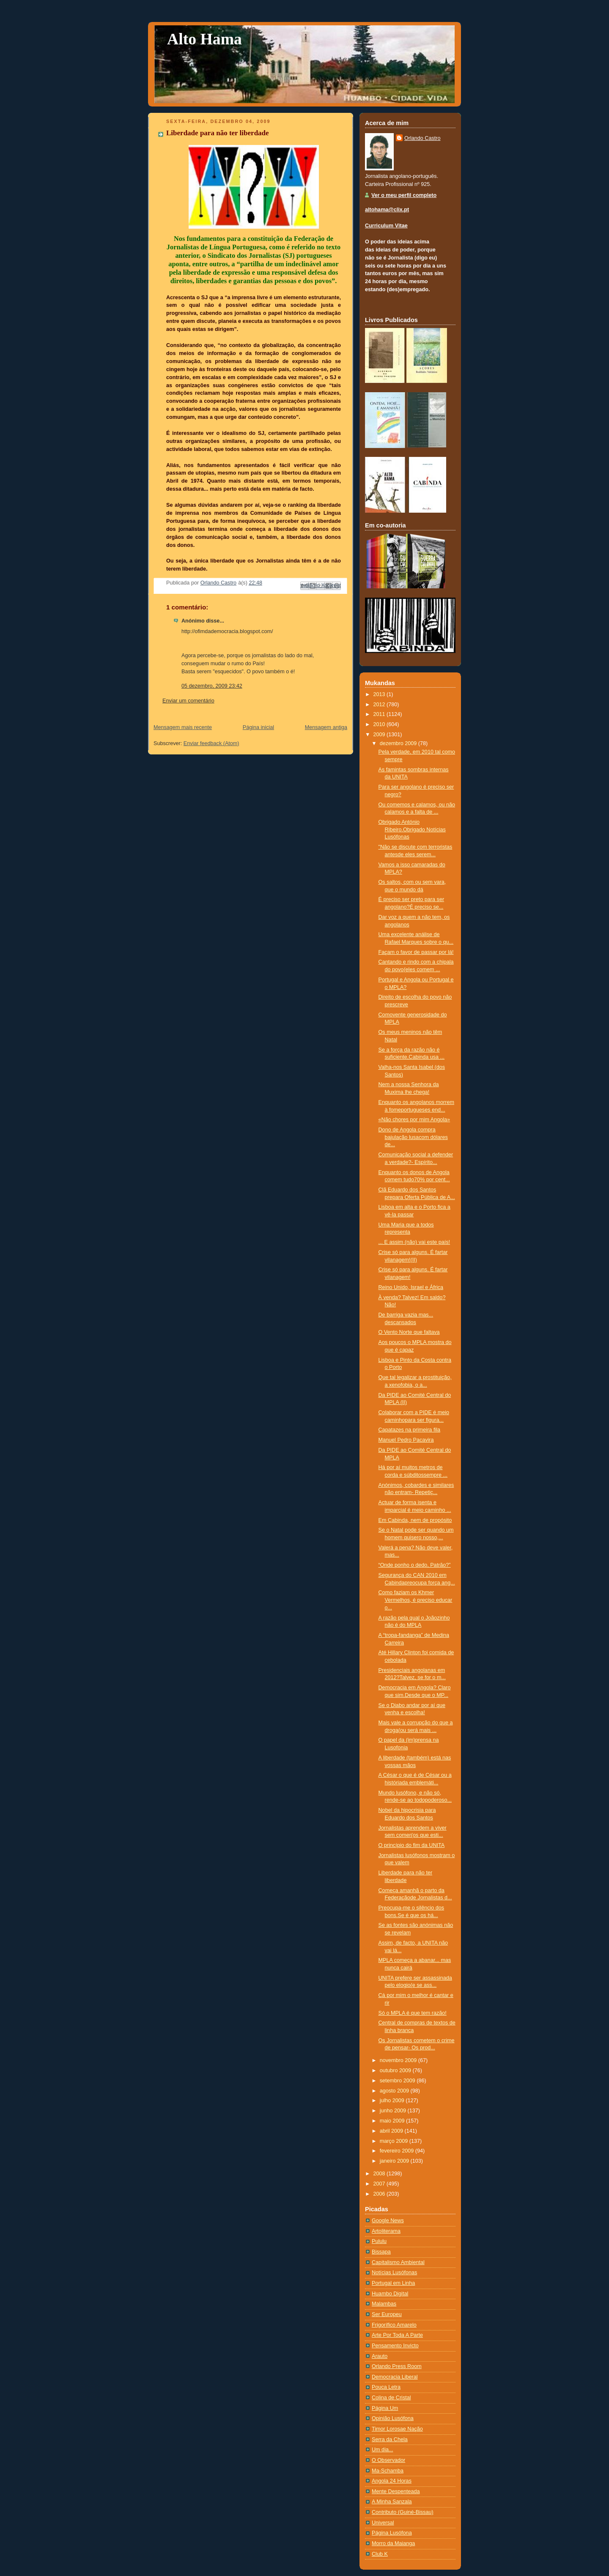 This screenshot has width=609, height=2576. I want to click on Página Um, so click(385, 2408).